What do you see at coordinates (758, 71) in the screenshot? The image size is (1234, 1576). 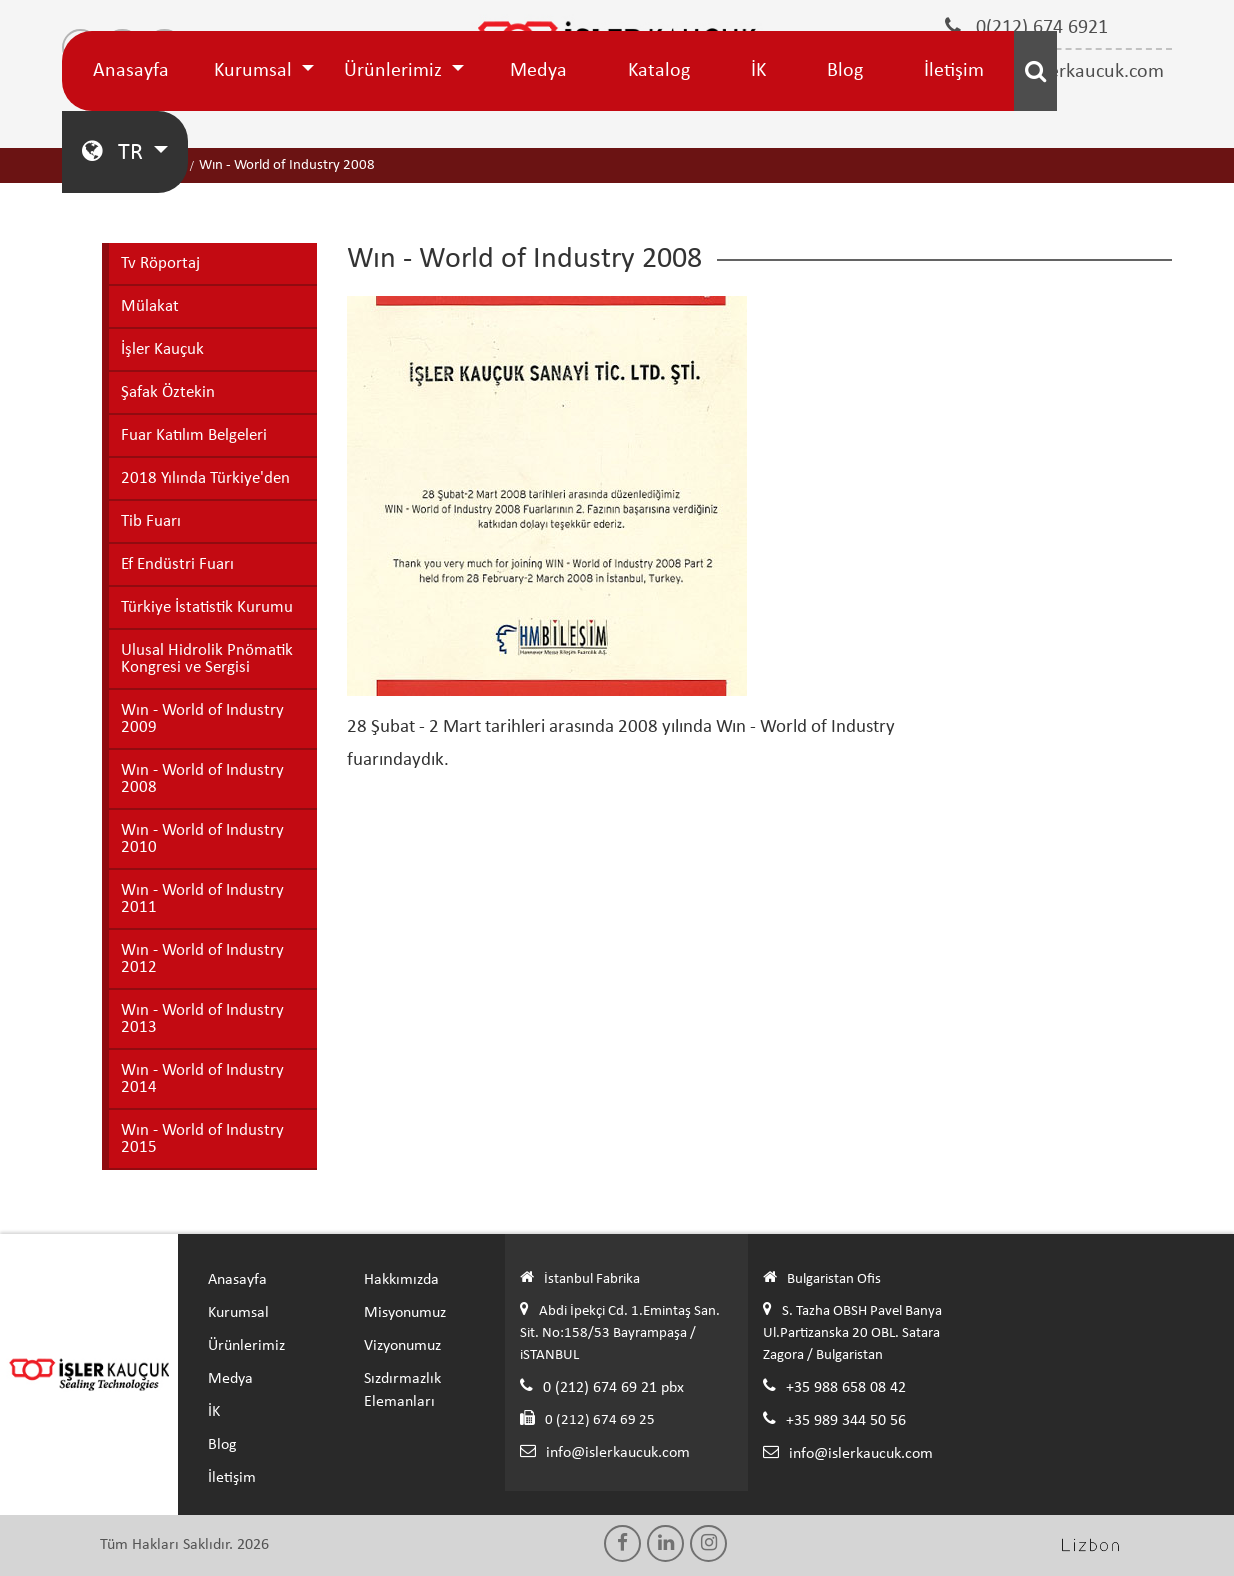 I see `İK` at bounding box center [758, 71].